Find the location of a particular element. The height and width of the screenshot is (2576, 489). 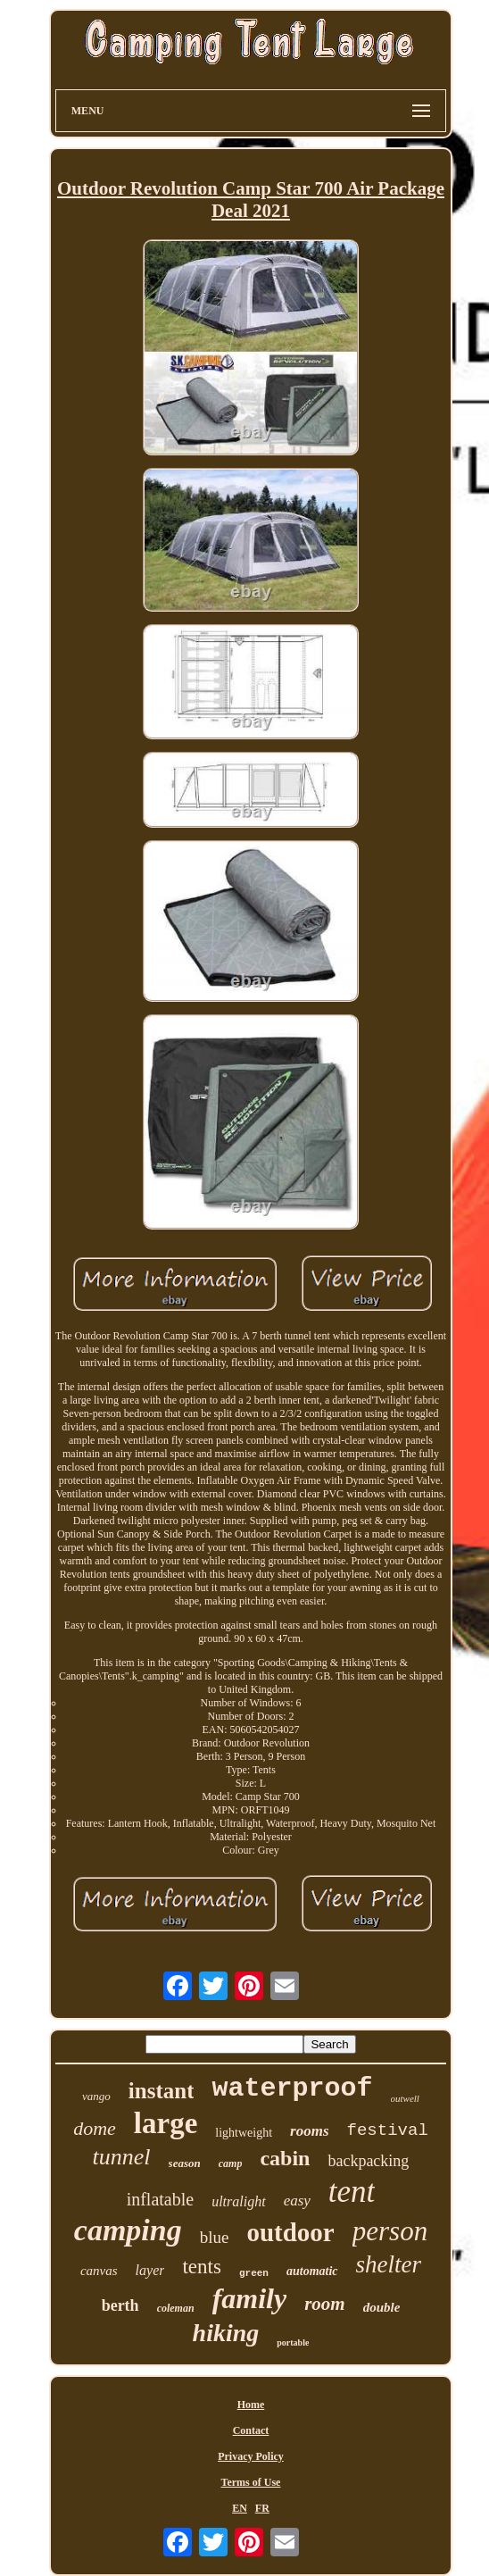

portable is located at coordinates (293, 2342).